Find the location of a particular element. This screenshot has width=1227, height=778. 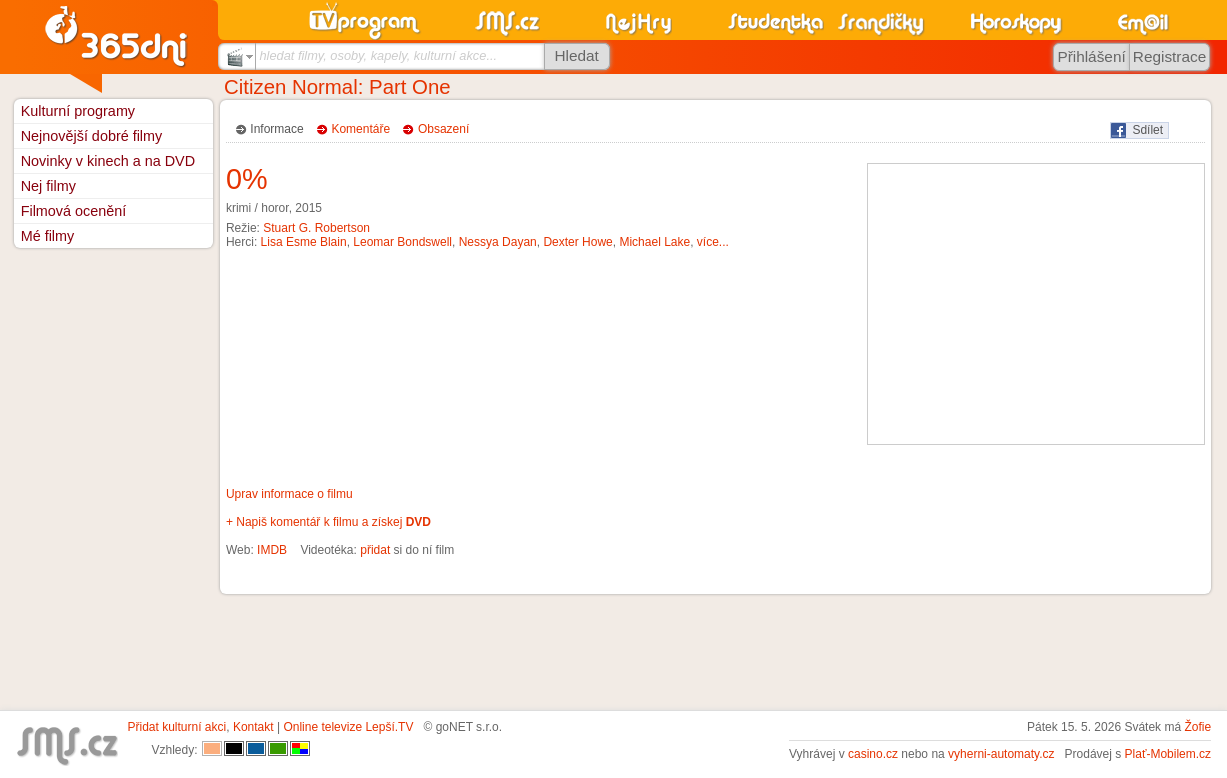

Mé filmy is located at coordinates (48, 236).